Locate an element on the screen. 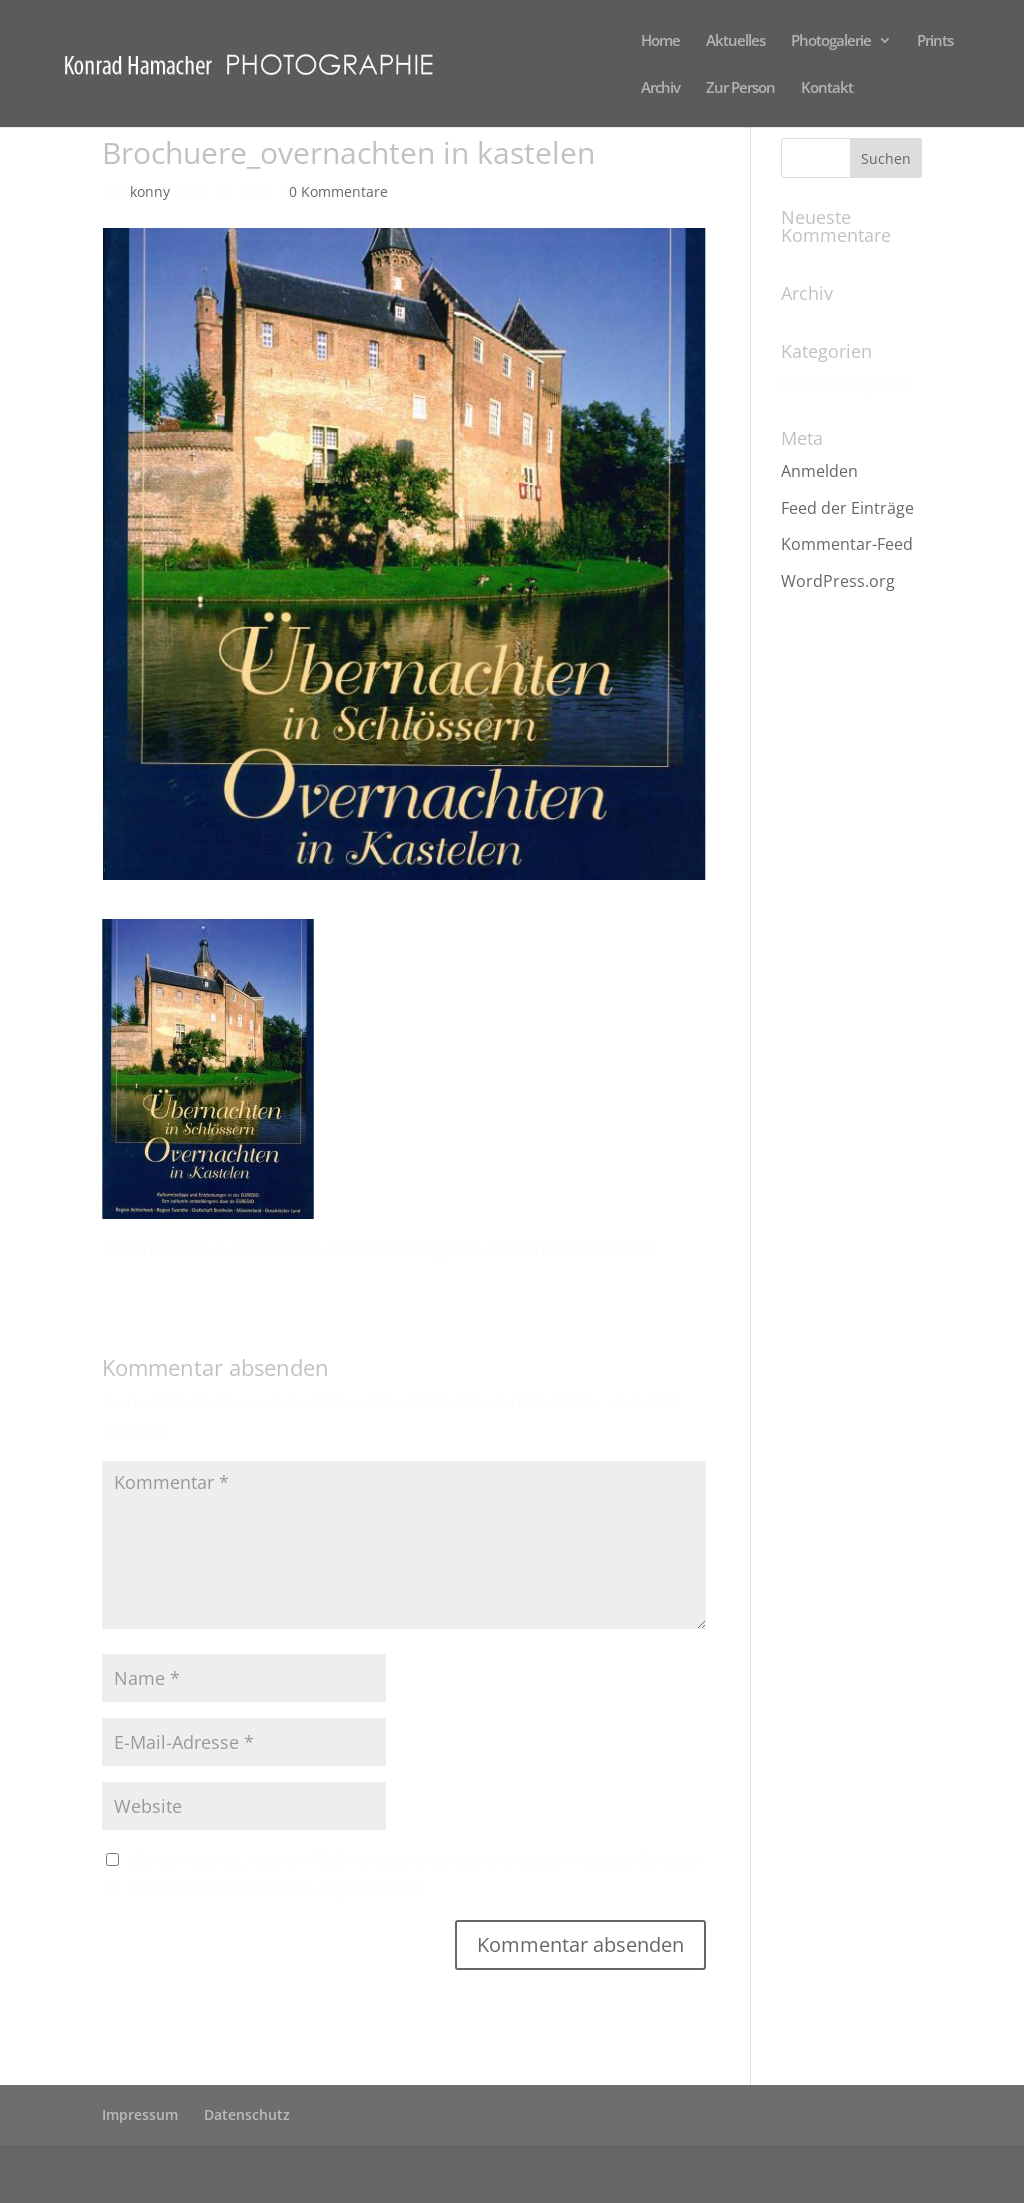  konny is located at coordinates (150, 191).